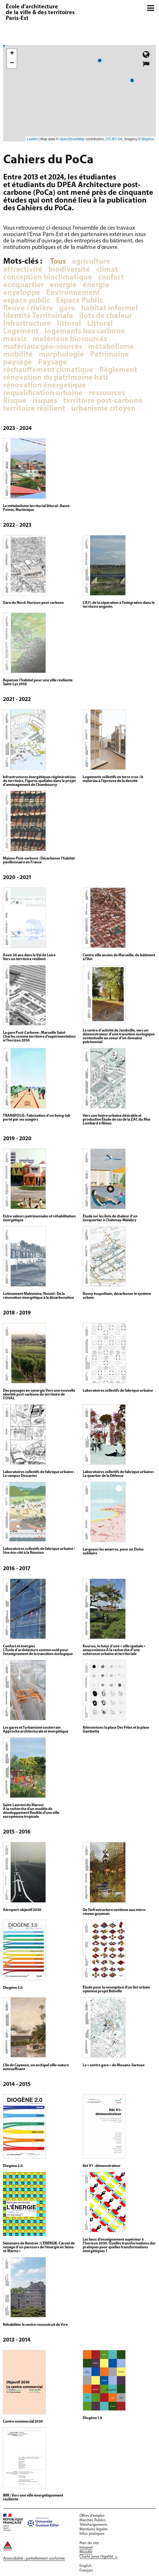  I want to click on réchauffement climatique, so click(48, 370).